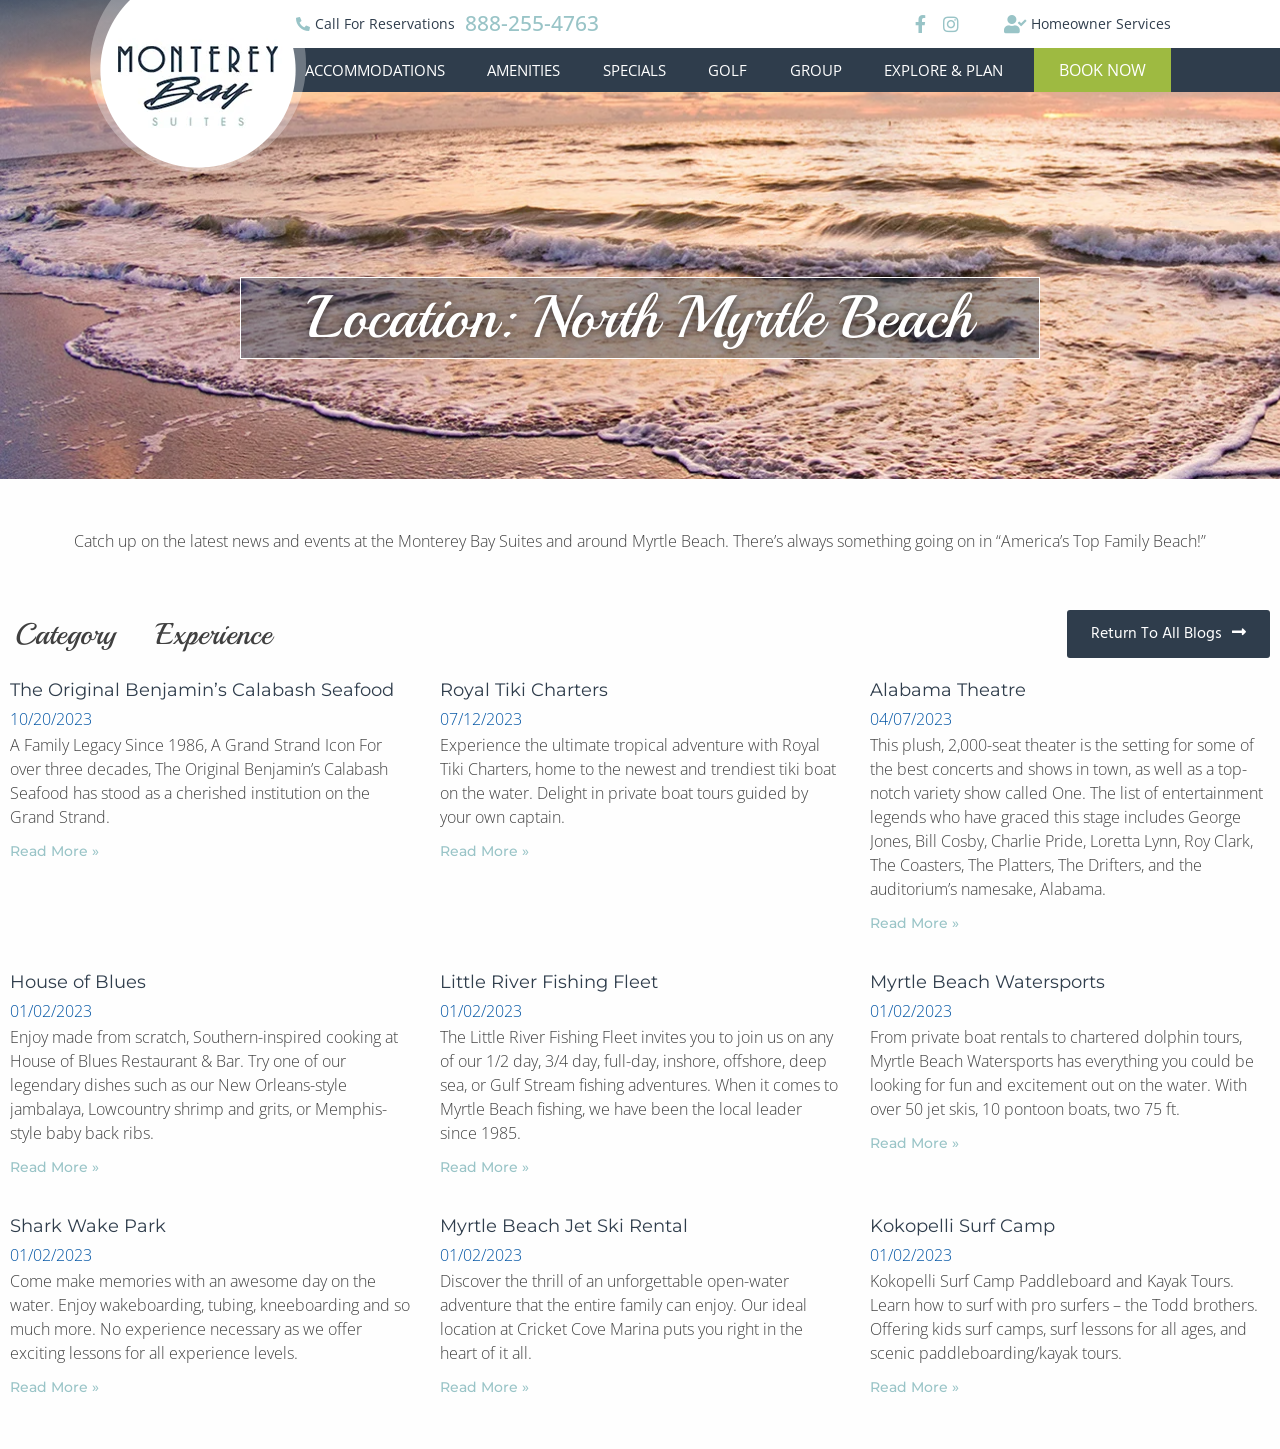 The height and width of the screenshot is (1449, 1280). Describe the element at coordinates (214, 634) in the screenshot. I see `Experience` at that location.